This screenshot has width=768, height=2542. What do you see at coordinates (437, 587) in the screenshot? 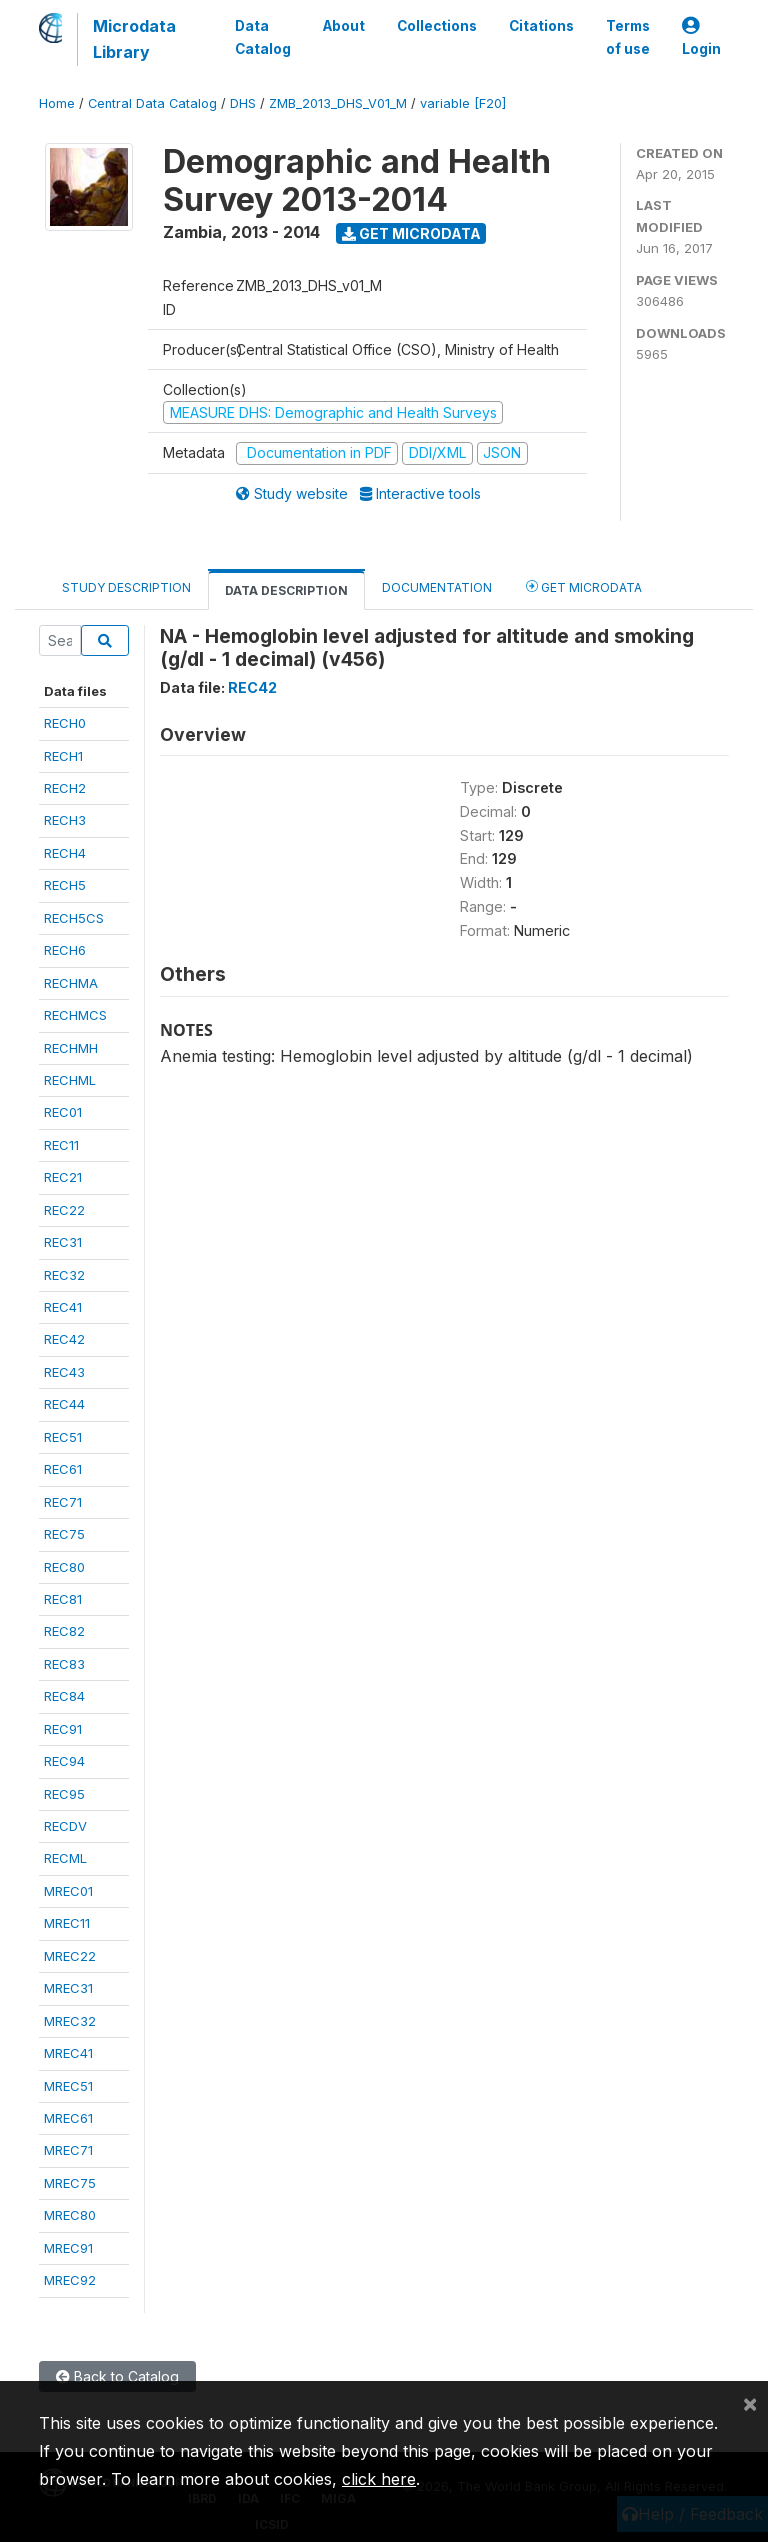
I see `Documentation [tab]` at bounding box center [437, 587].